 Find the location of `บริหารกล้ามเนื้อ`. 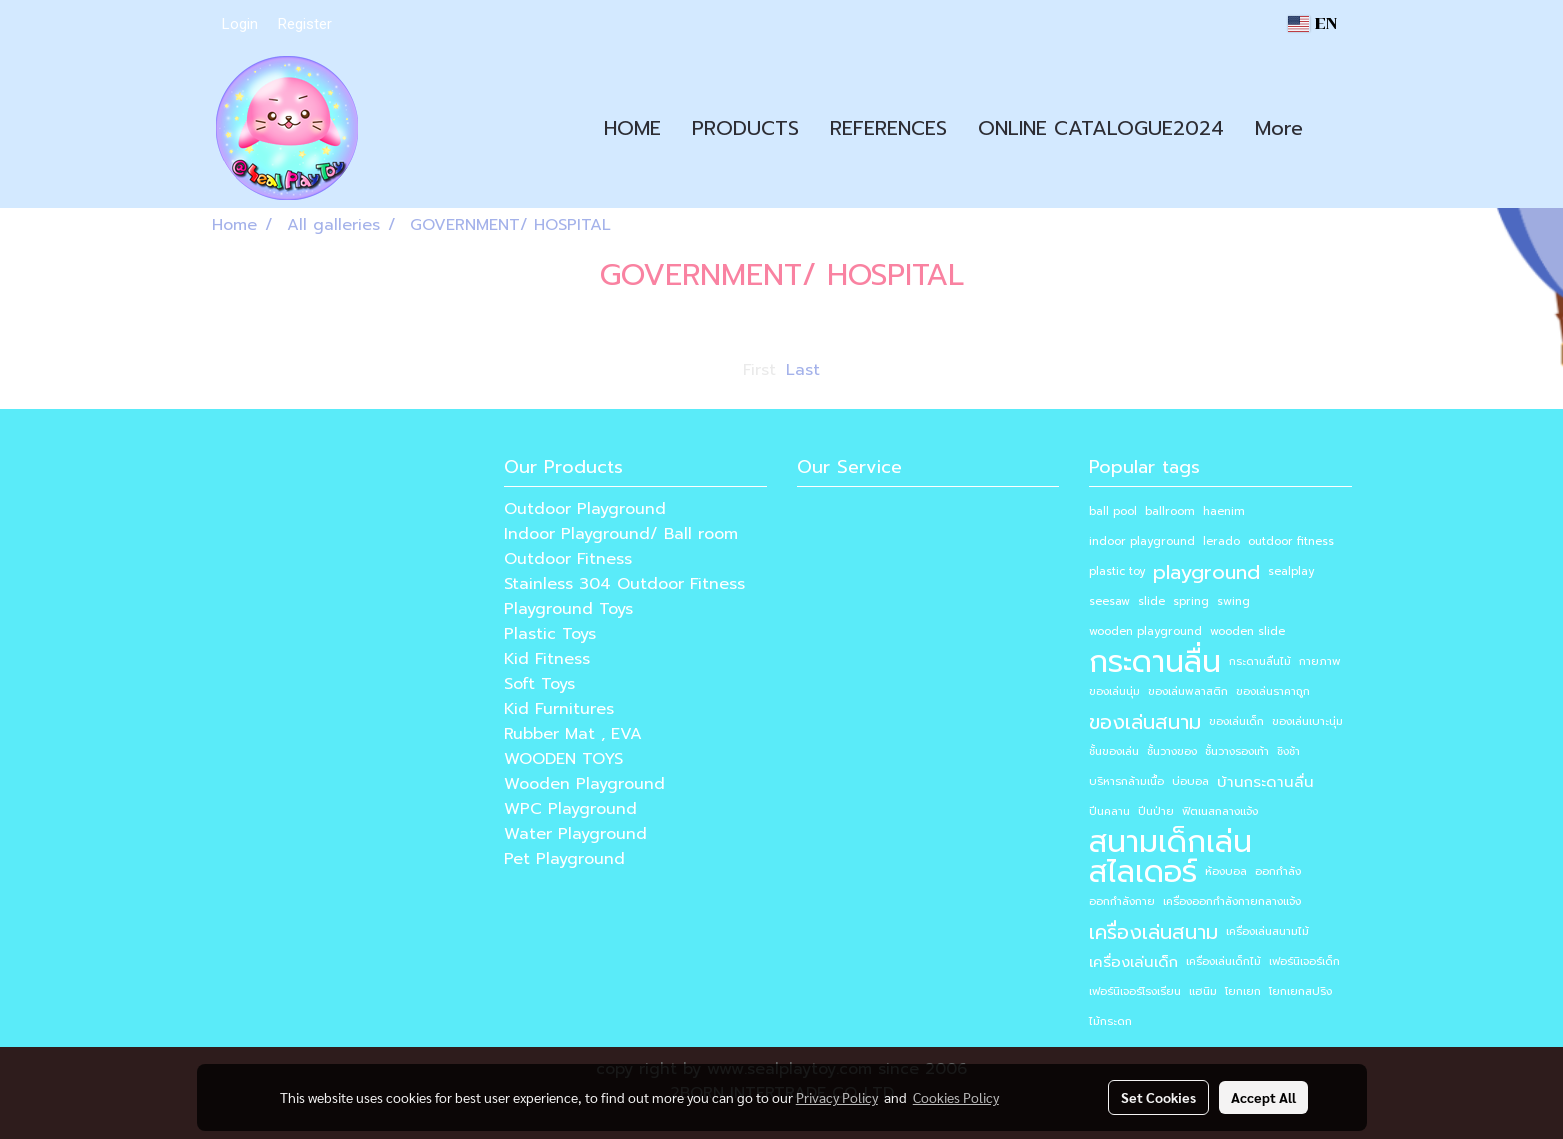

บริหารกล้ามเนื้อ is located at coordinates (1126, 781).